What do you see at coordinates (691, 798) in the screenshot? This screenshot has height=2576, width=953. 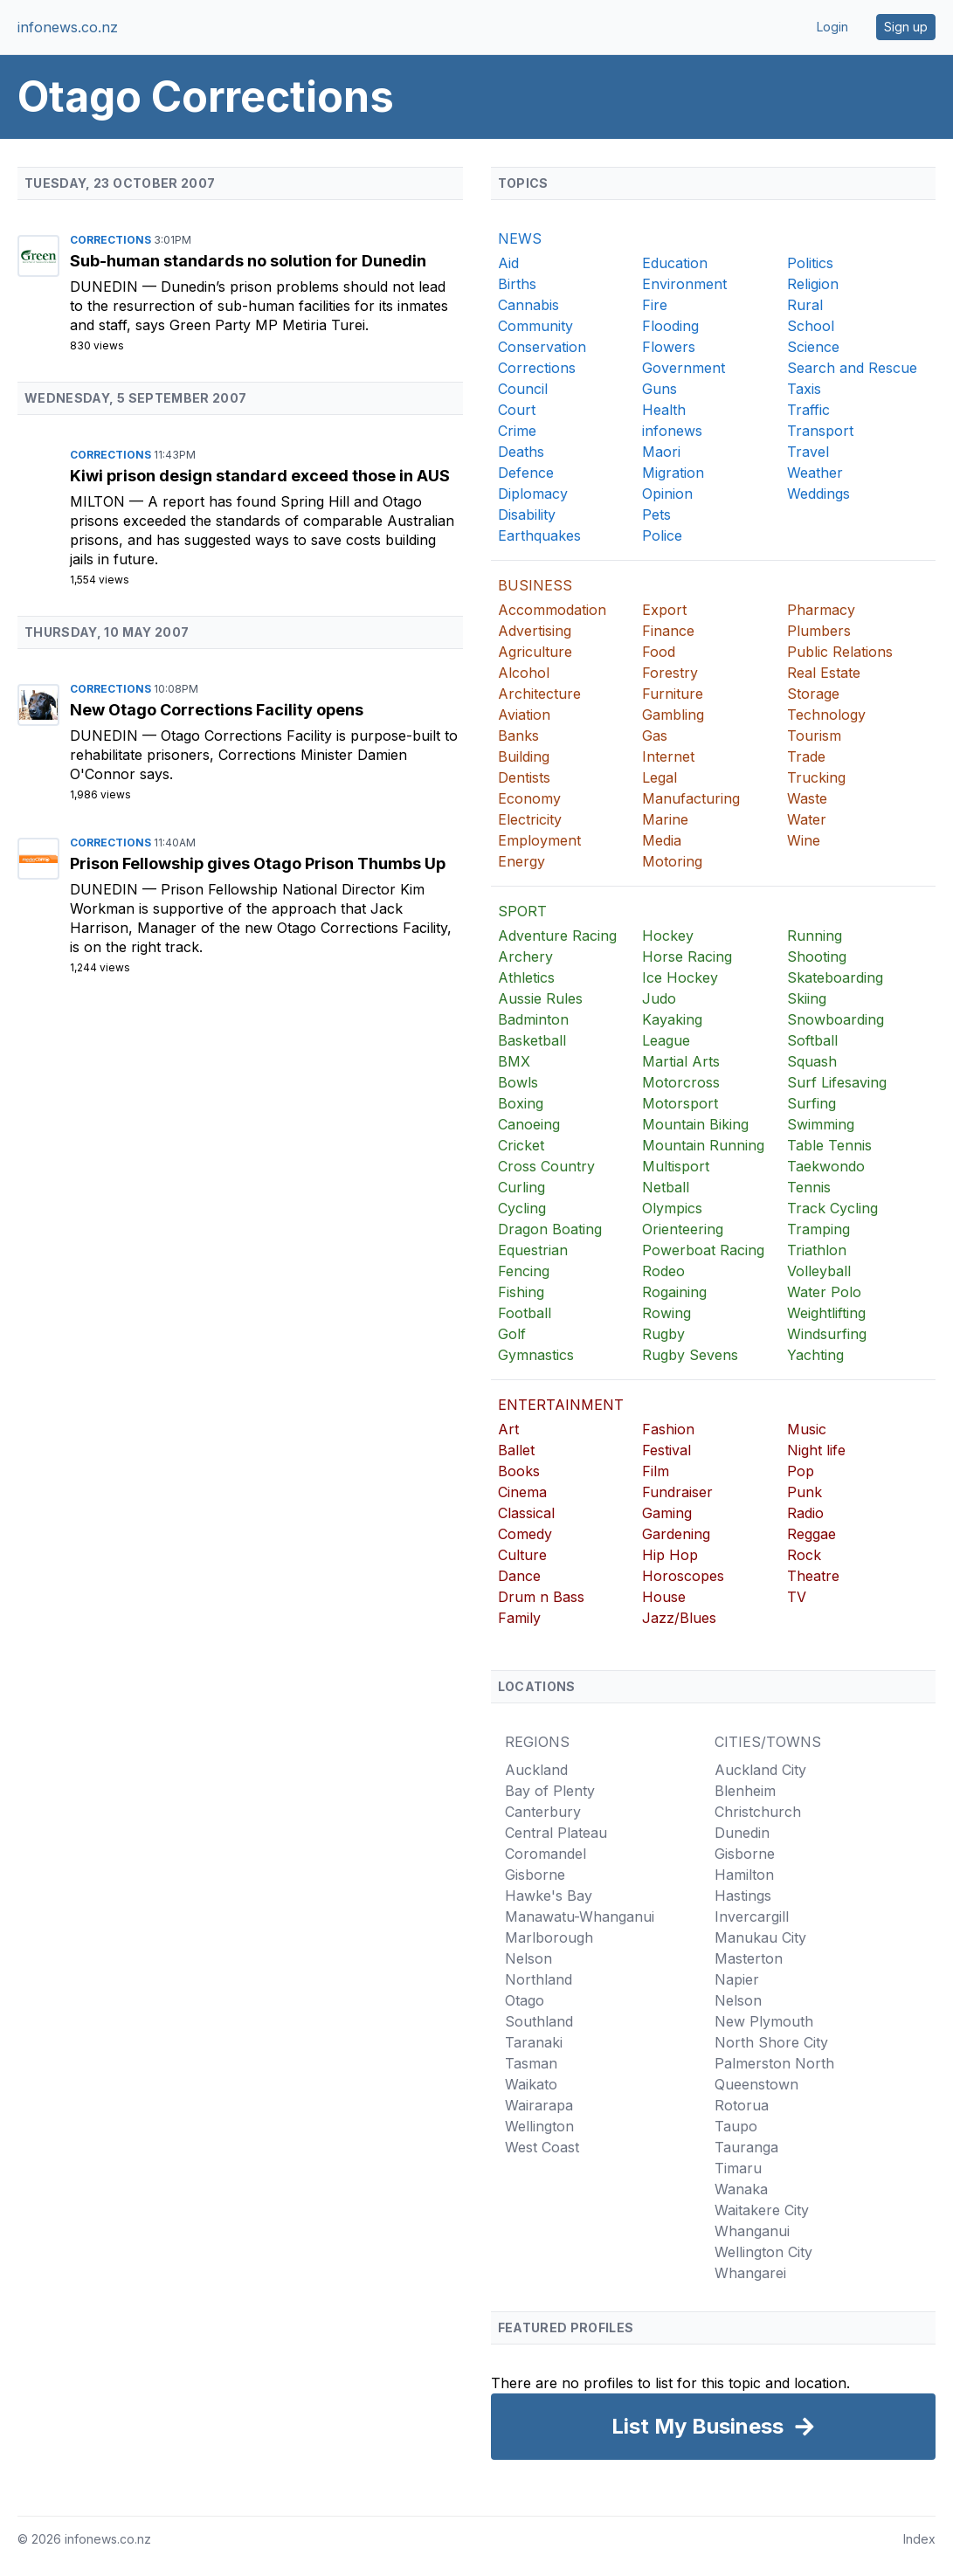 I see `Manufacturing` at bounding box center [691, 798].